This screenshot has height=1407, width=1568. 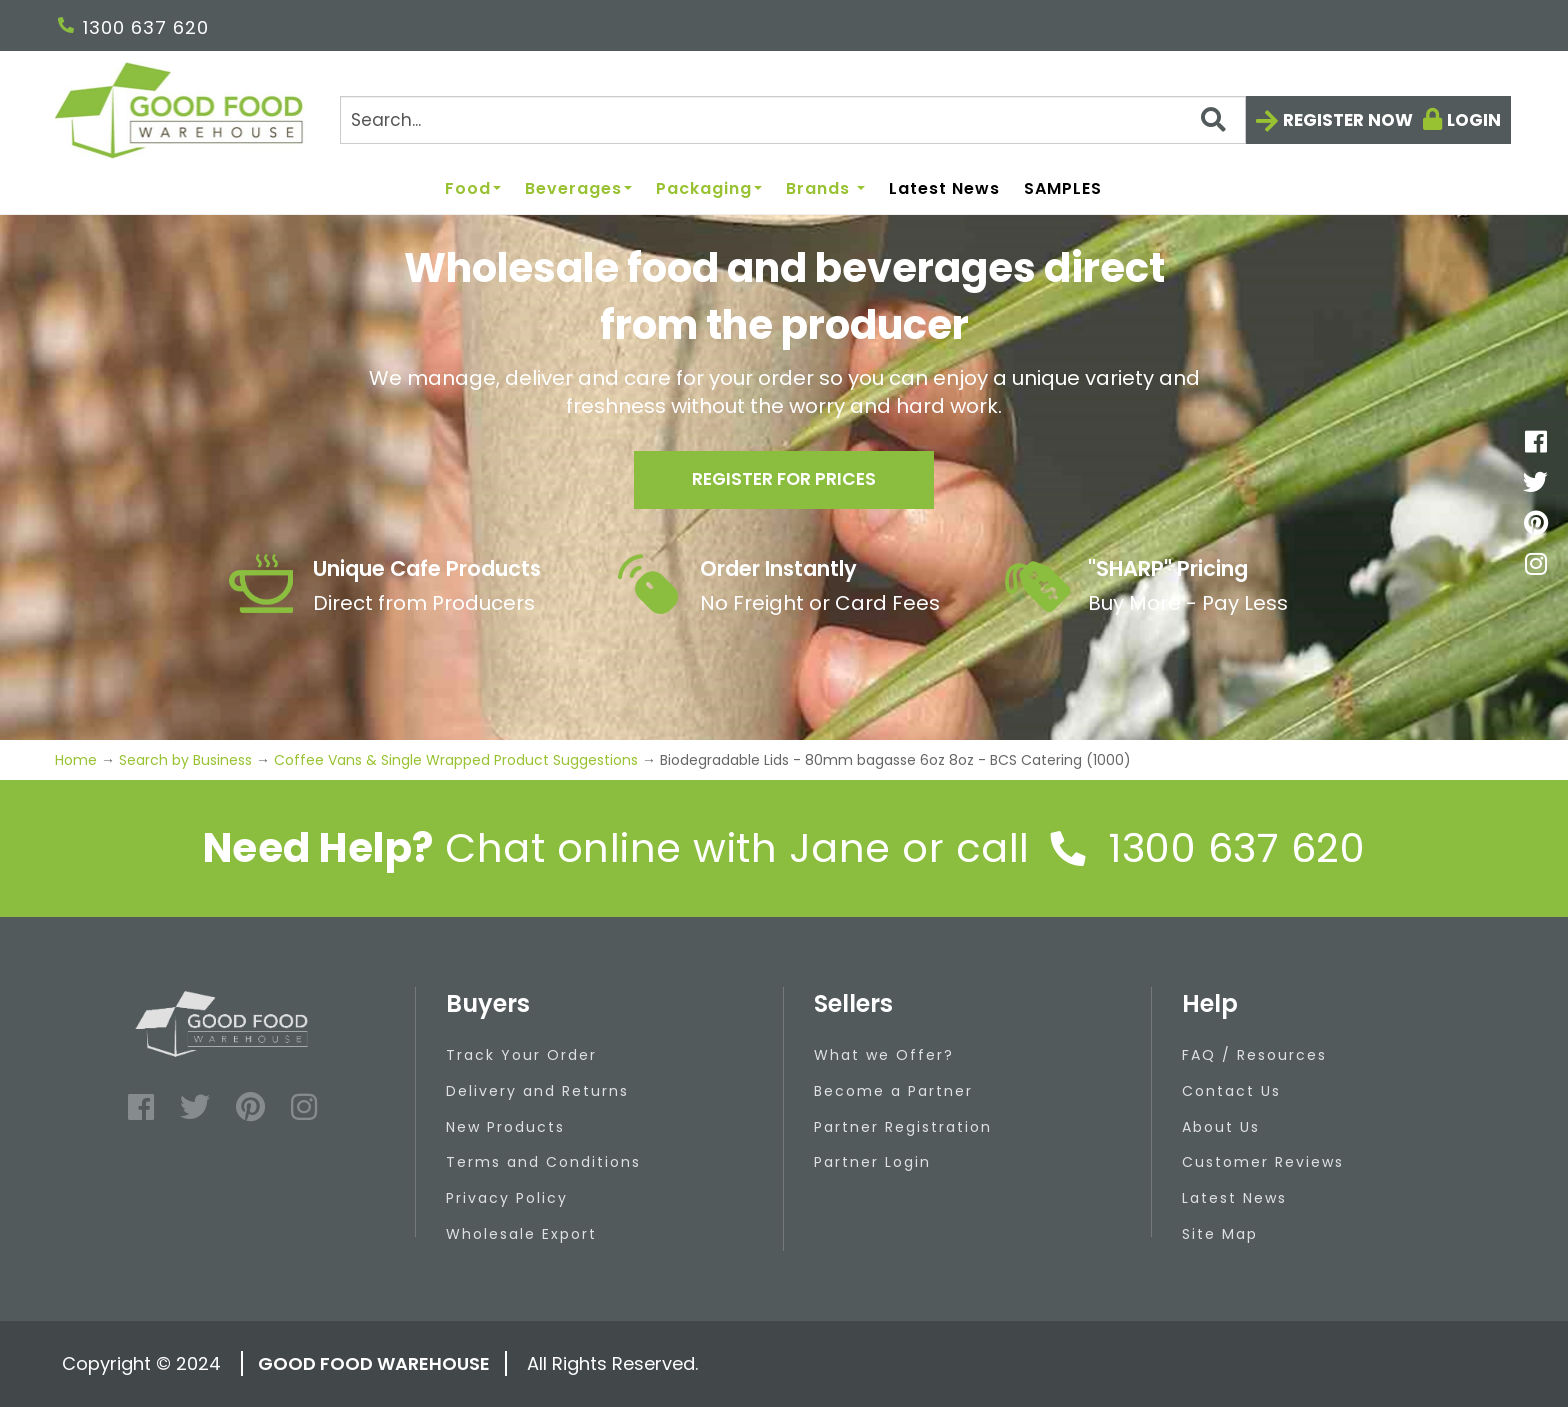 What do you see at coordinates (185, 760) in the screenshot?
I see `Search by Business` at bounding box center [185, 760].